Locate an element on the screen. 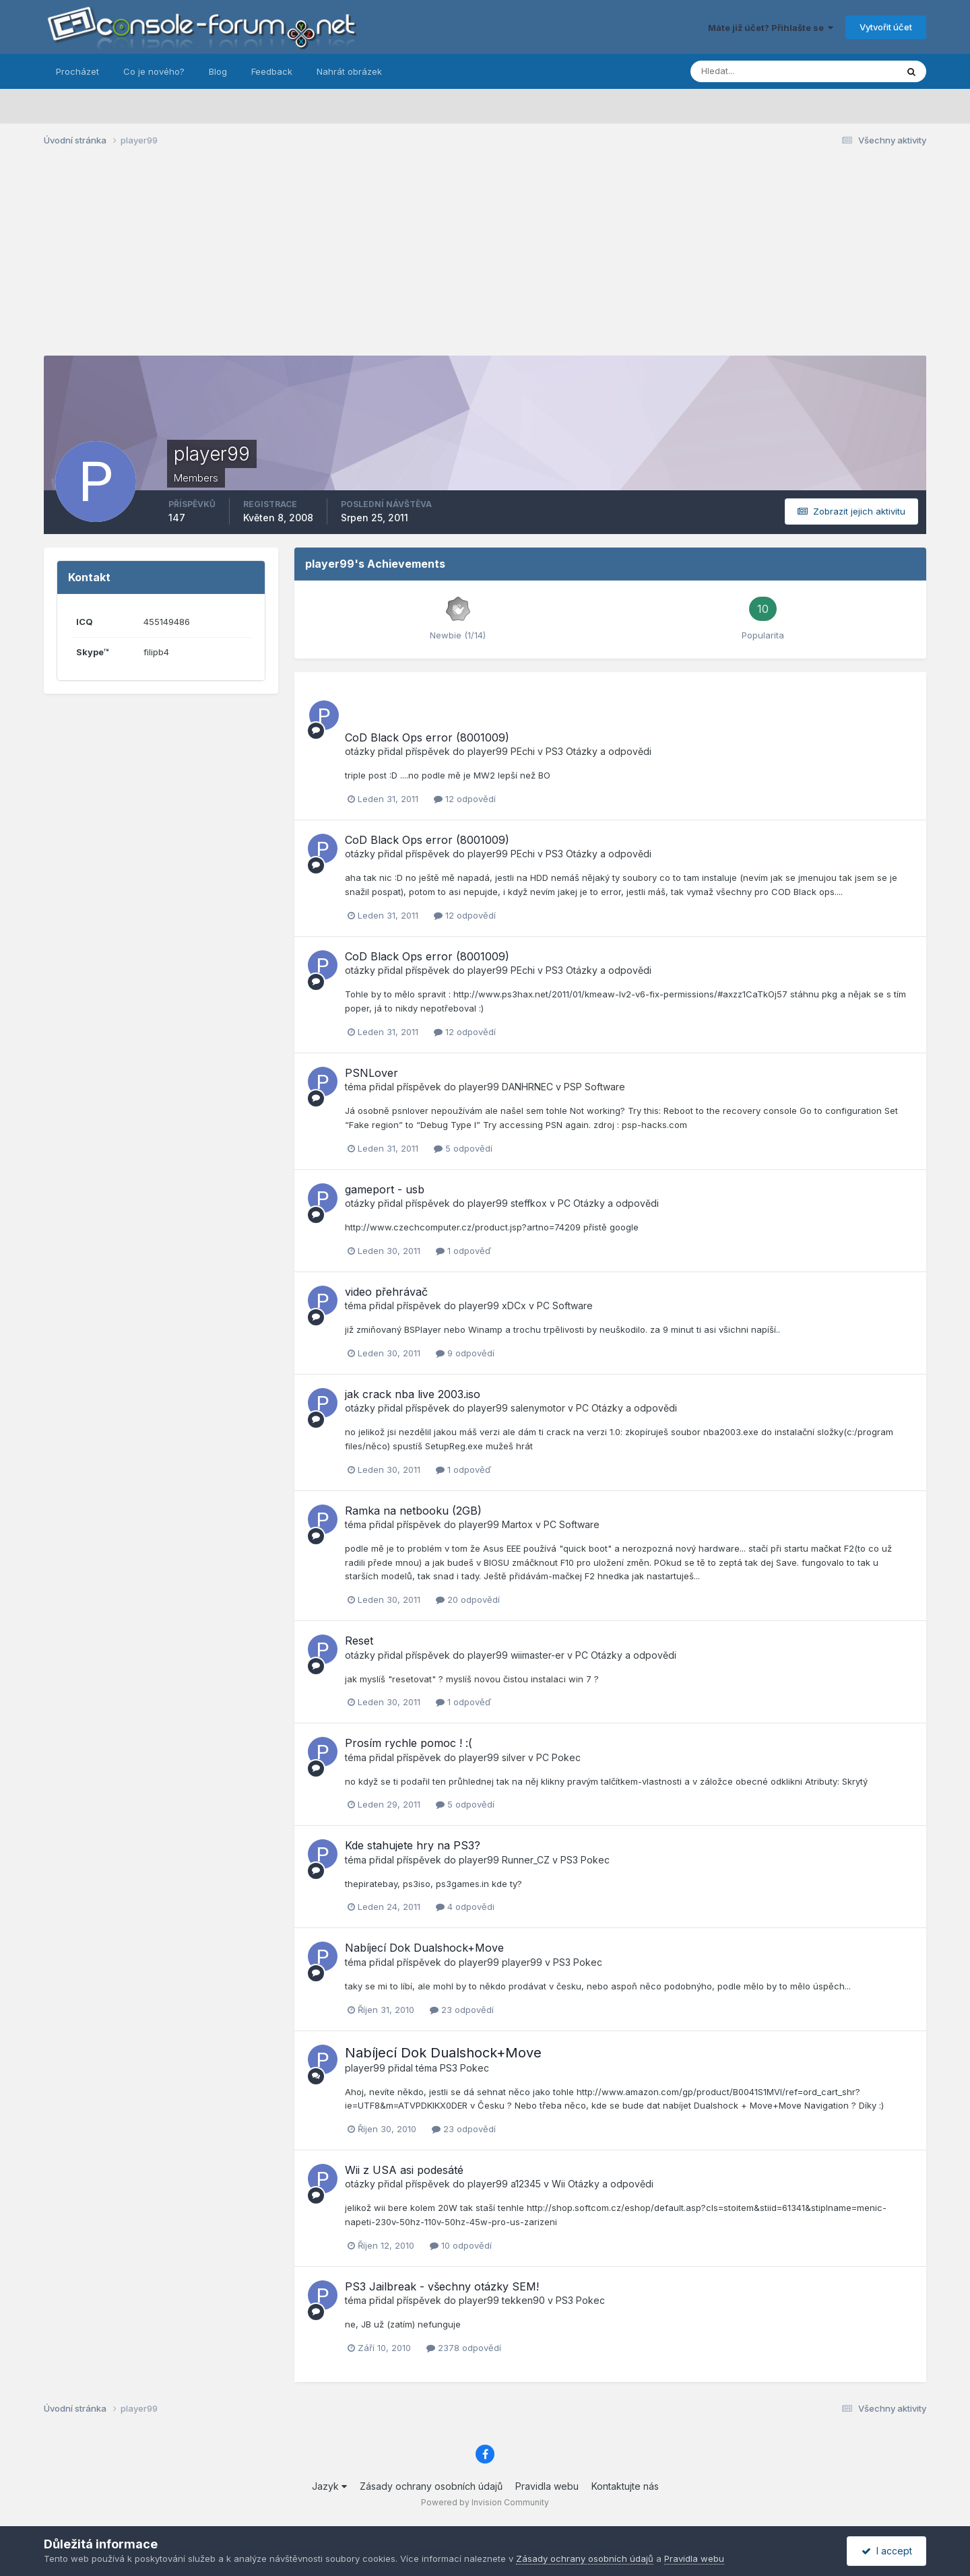 This screenshot has height=2576, width=970. Martox is located at coordinates (517, 1524).